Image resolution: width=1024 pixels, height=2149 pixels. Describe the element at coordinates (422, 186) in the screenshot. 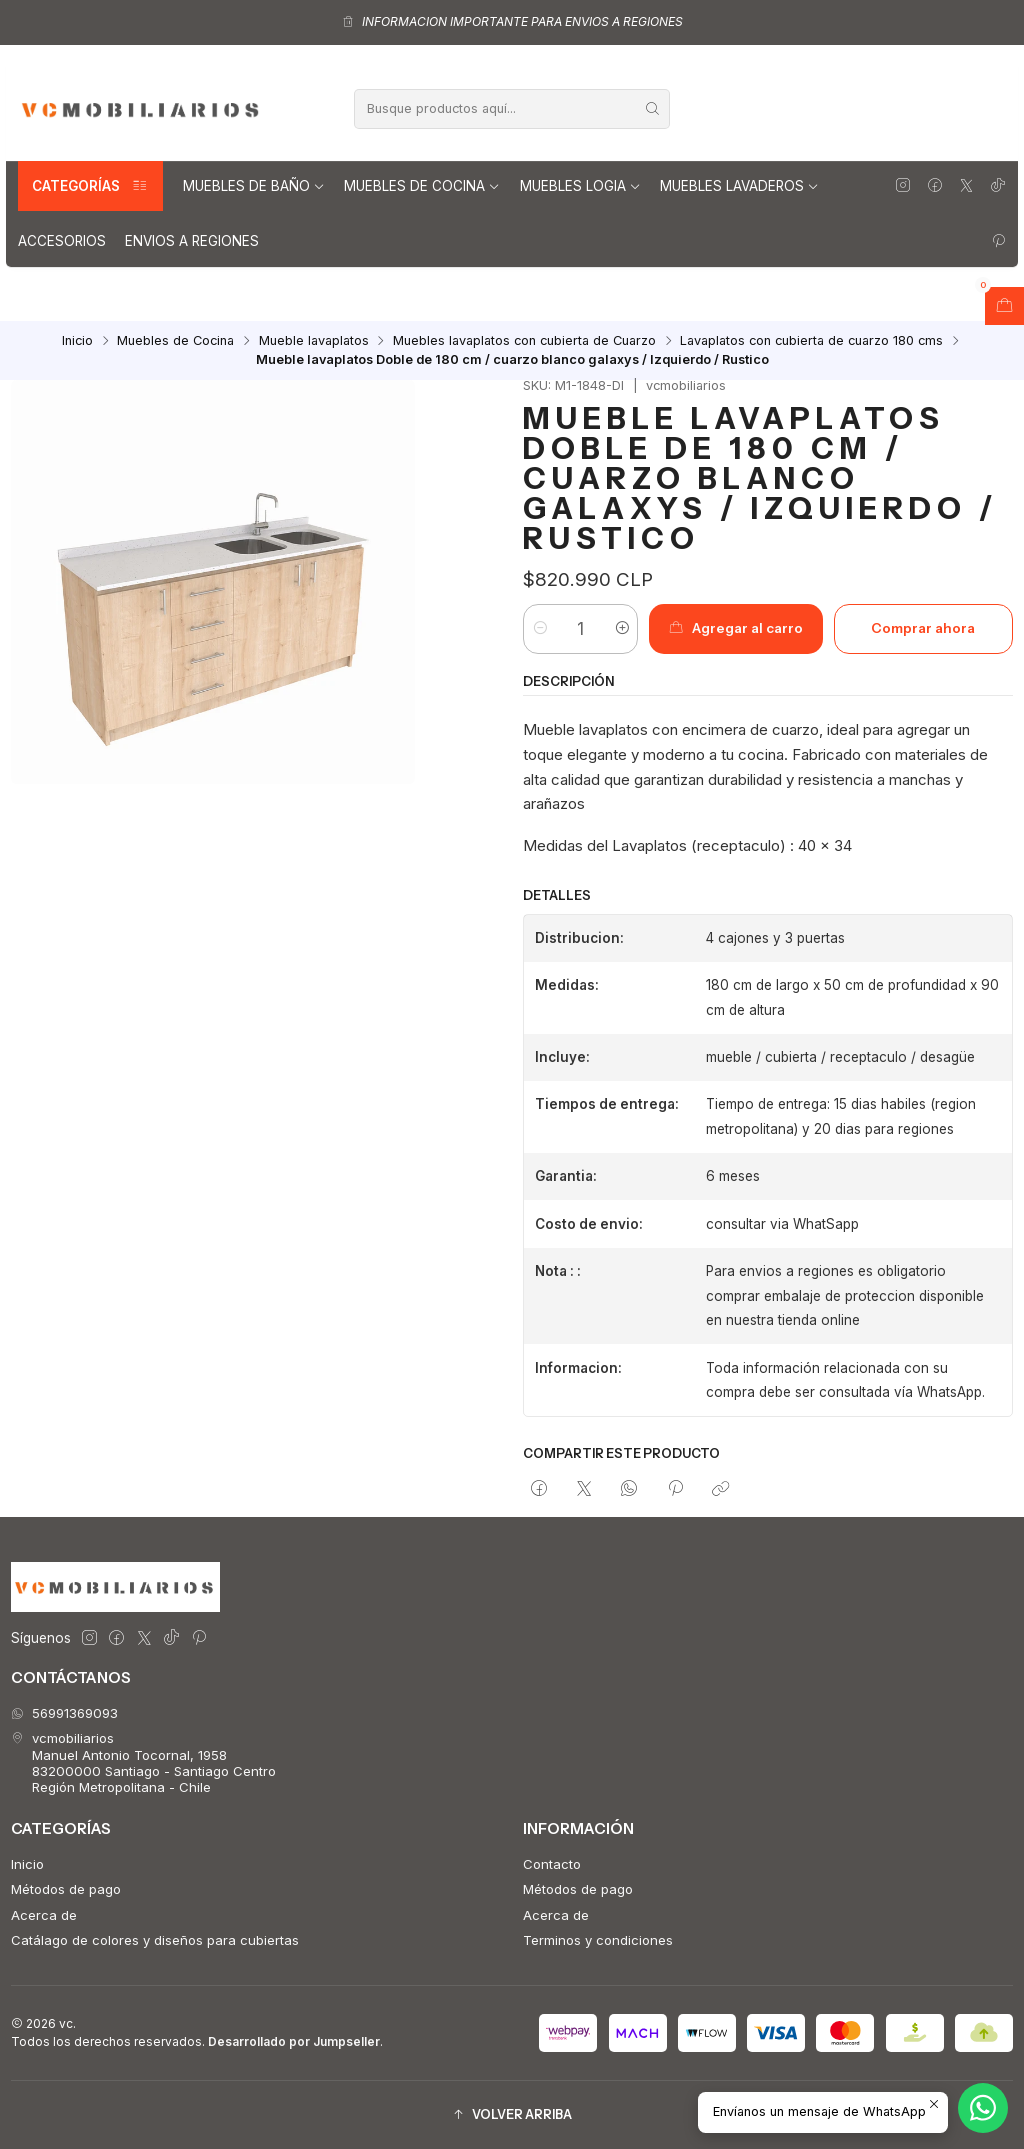

I see `Muebles de Cocina` at that location.